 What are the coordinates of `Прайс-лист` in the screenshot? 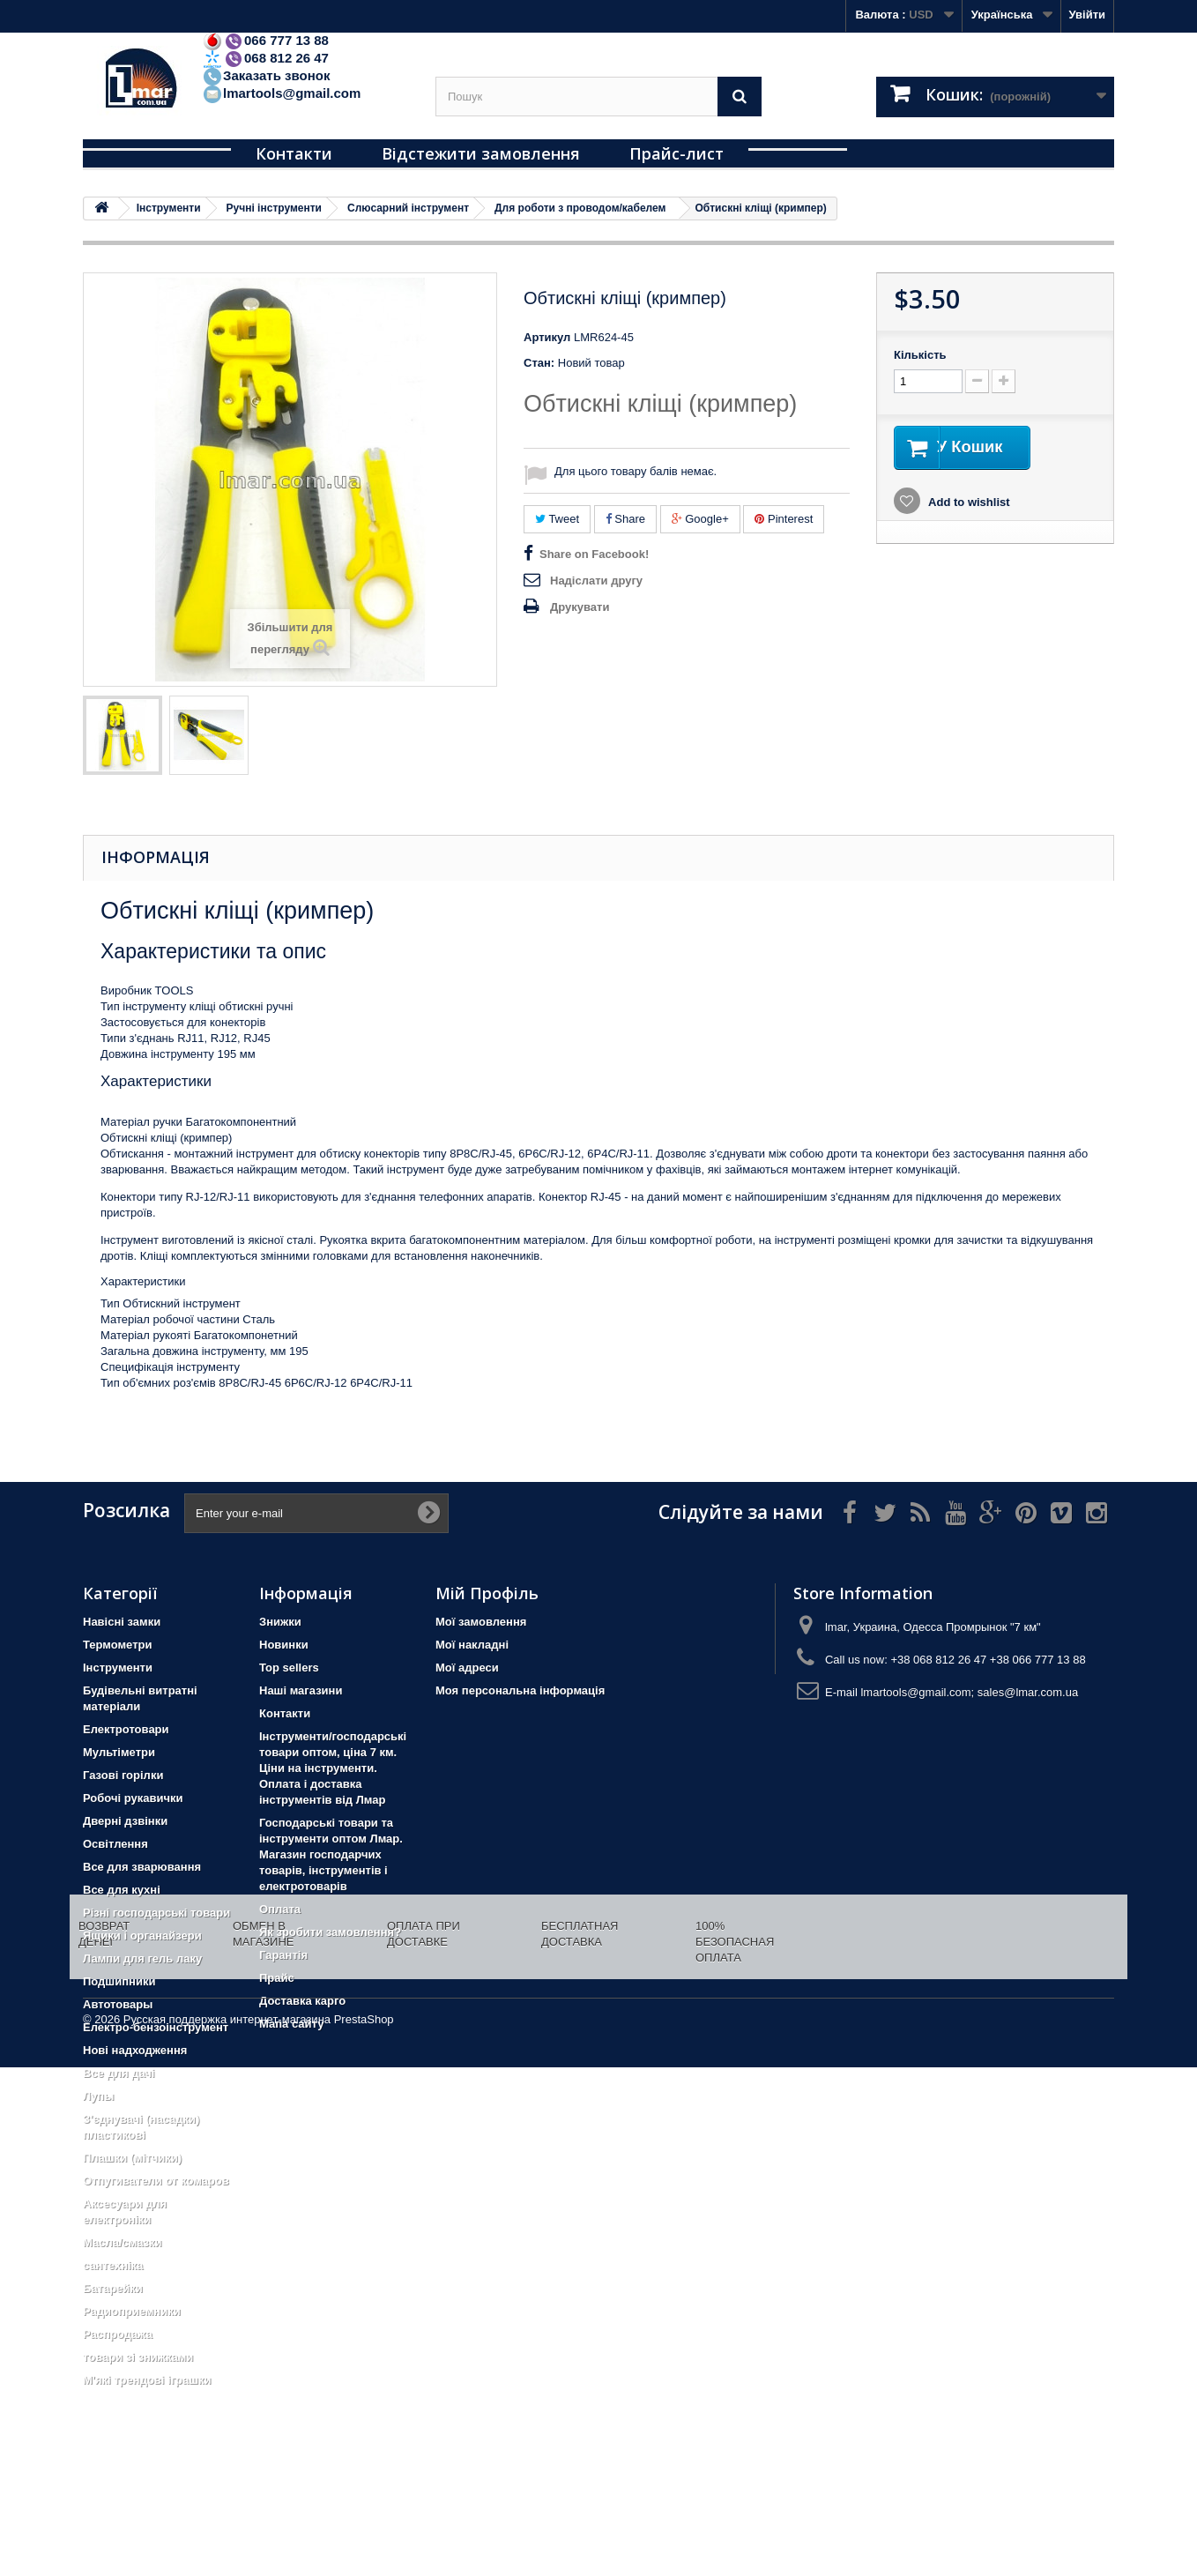 It's located at (676, 153).